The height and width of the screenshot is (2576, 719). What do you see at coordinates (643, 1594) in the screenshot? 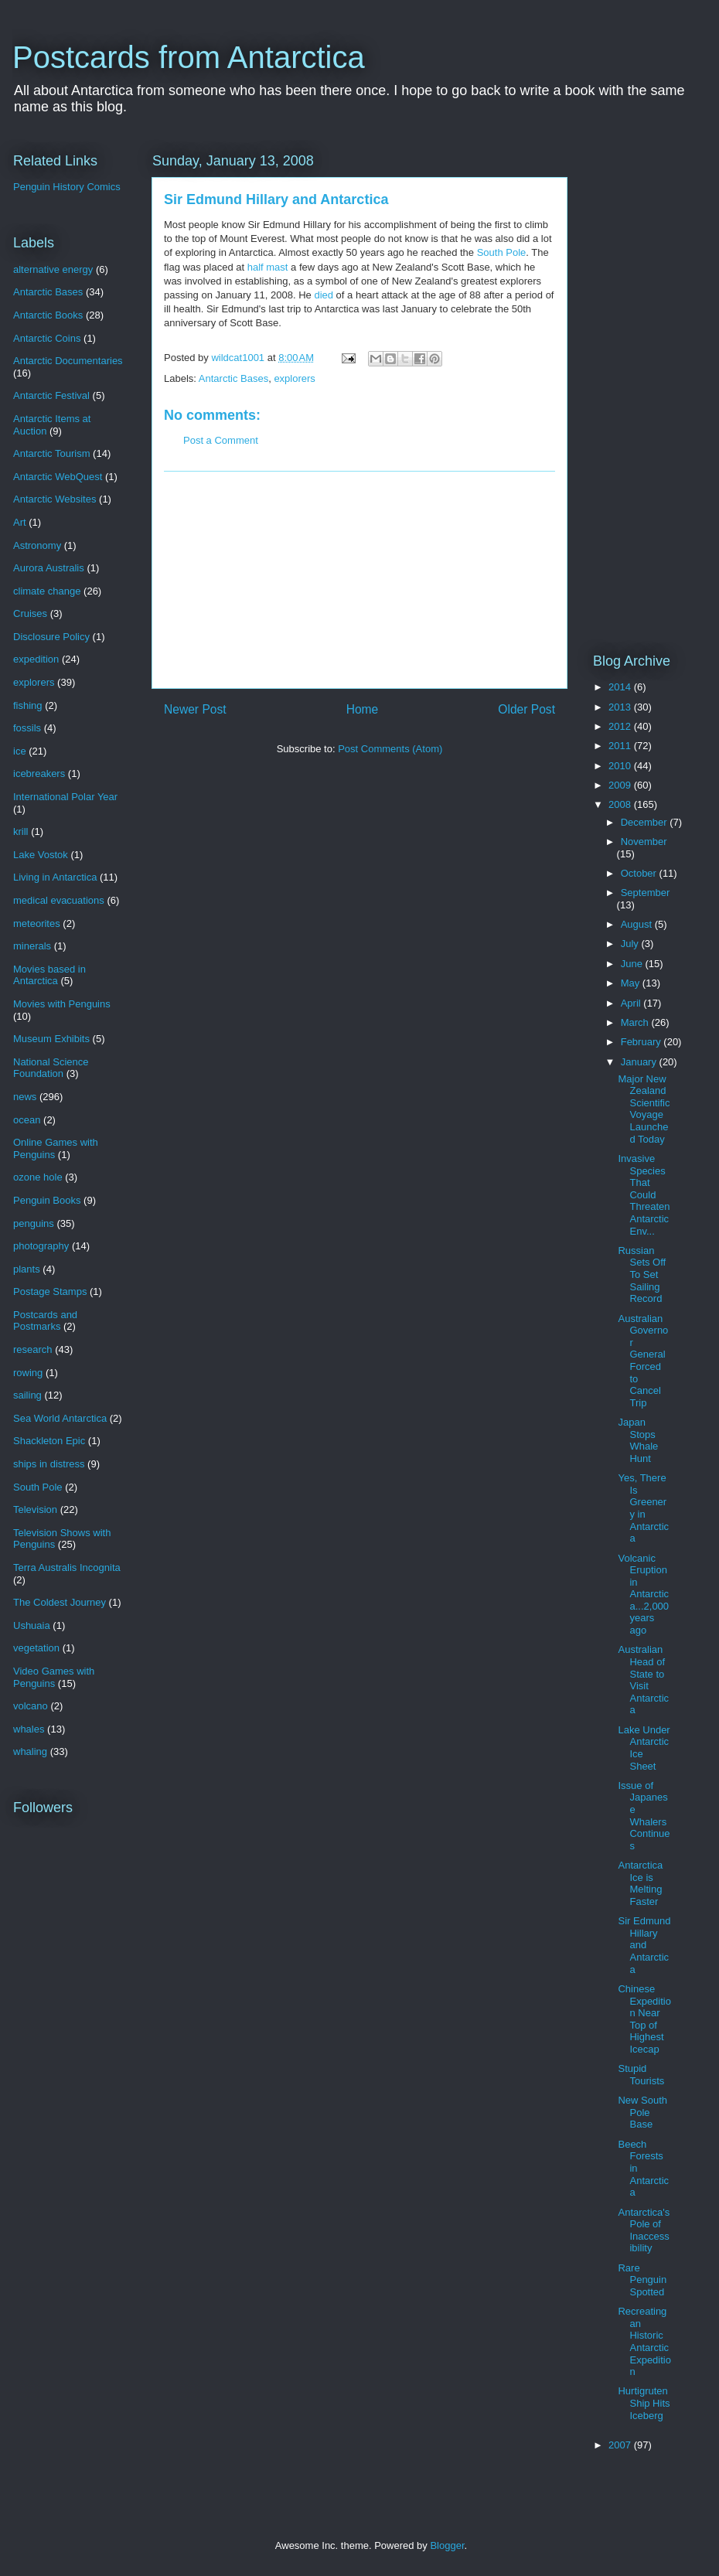
I see `Volcanic Eruption in Antarctica...2,000 years ago` at bounding box center [643, 1594].